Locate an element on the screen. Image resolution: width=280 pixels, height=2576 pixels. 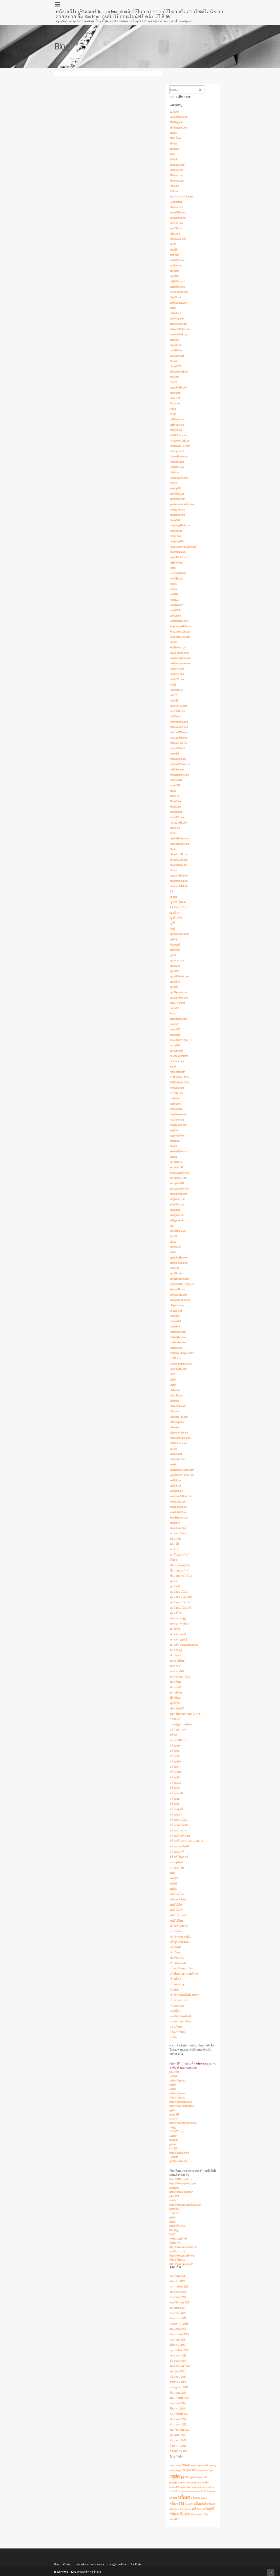
betboxclubs.com is located at coordinates (182, 543).